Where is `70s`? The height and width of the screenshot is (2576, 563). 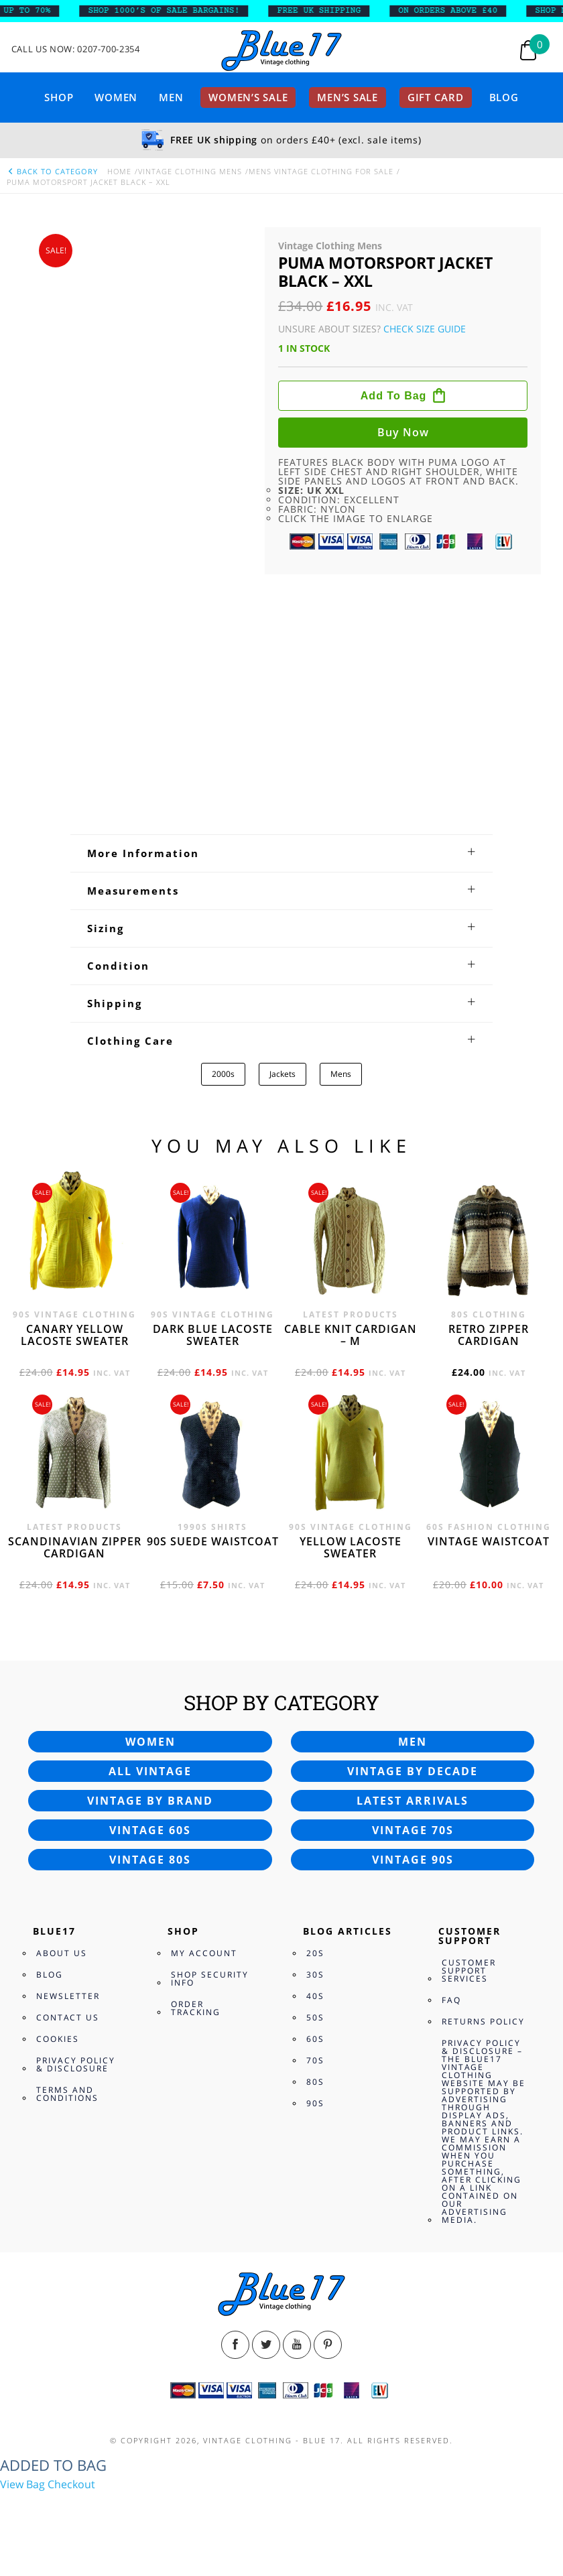 70s is located at coordinates (315, 2060).